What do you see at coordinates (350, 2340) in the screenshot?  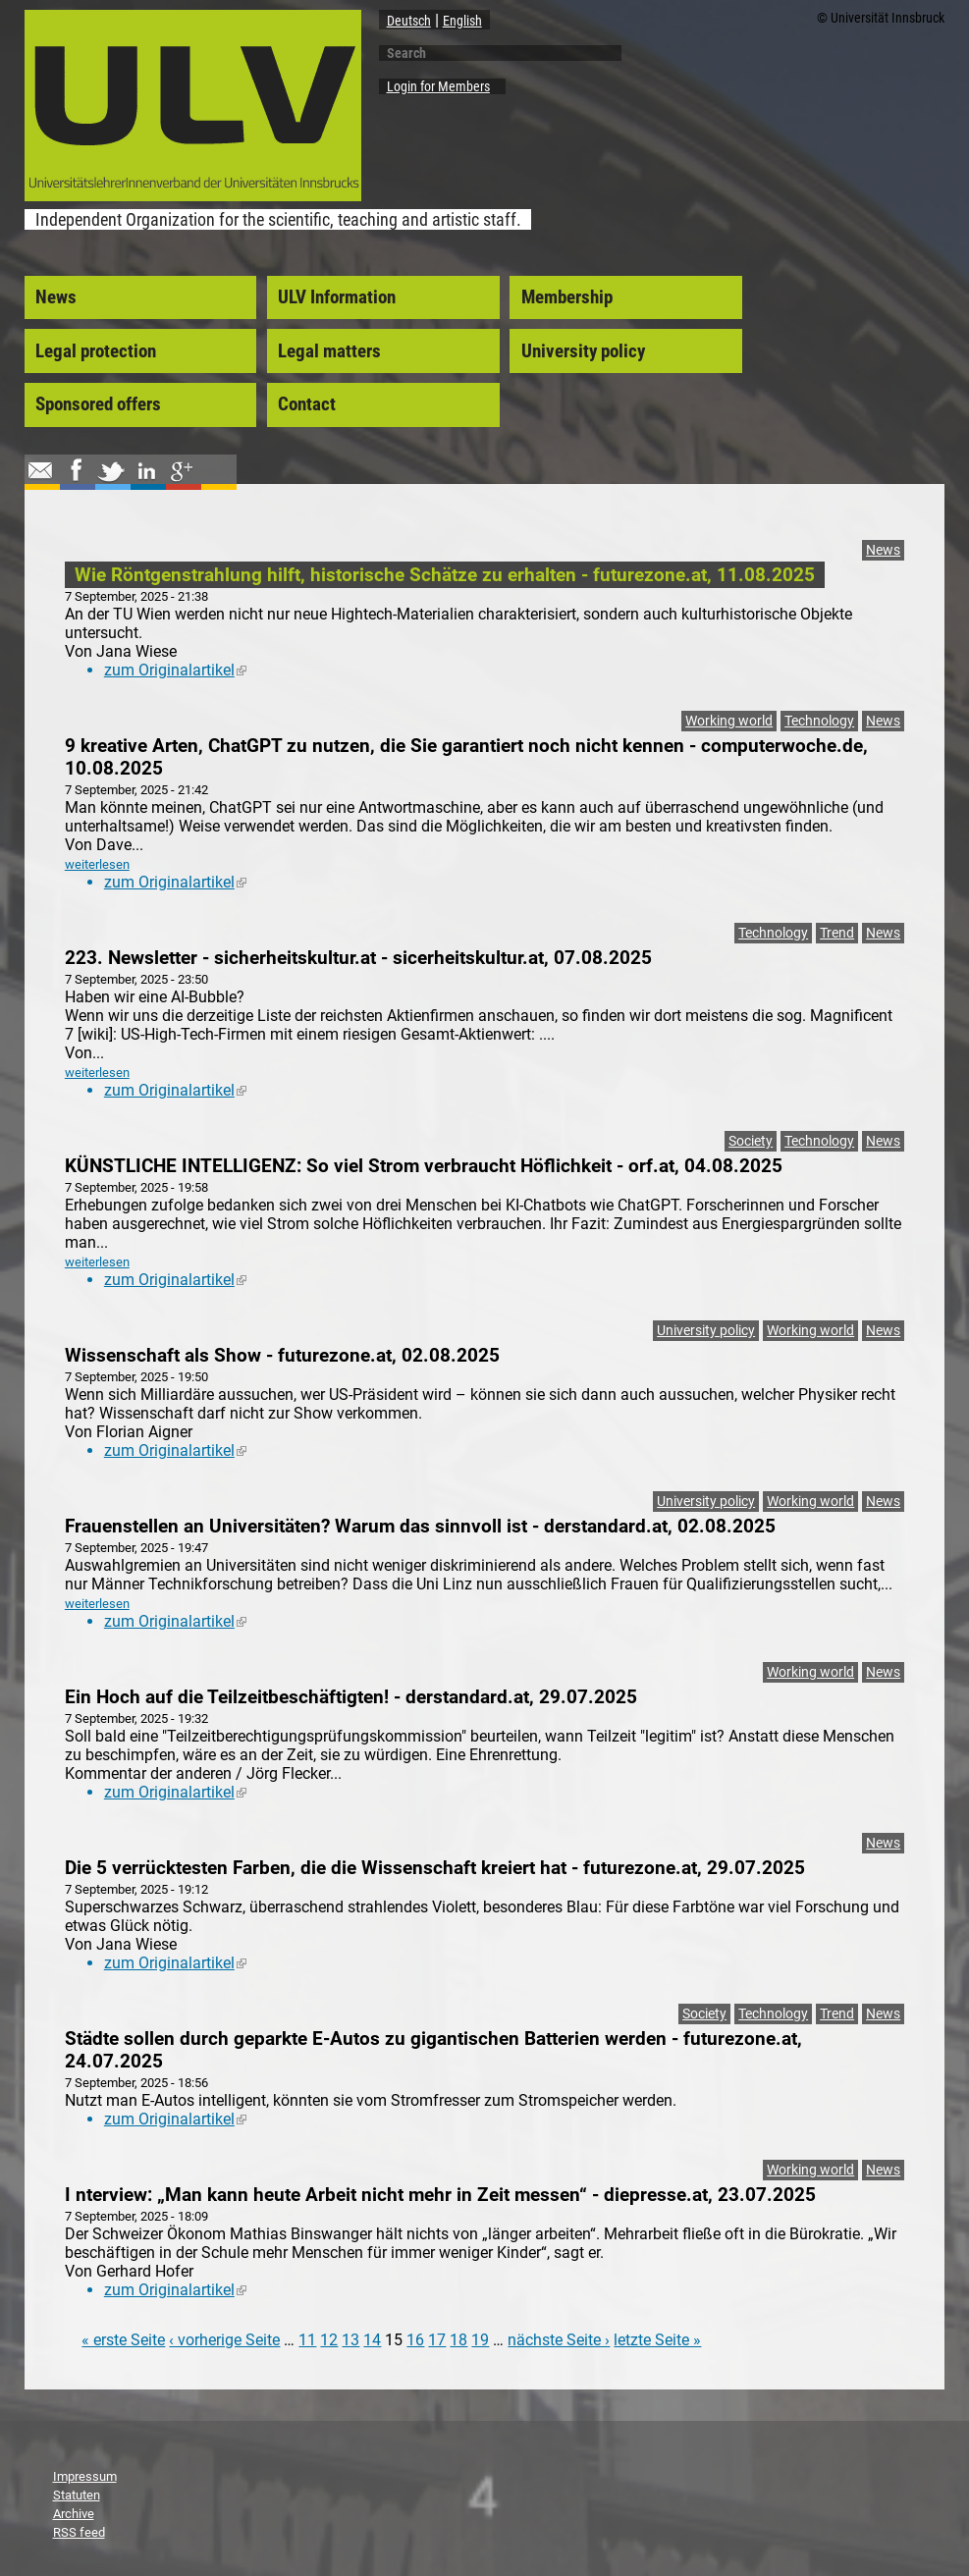 I see `13` at bounding box center [350, 2340].